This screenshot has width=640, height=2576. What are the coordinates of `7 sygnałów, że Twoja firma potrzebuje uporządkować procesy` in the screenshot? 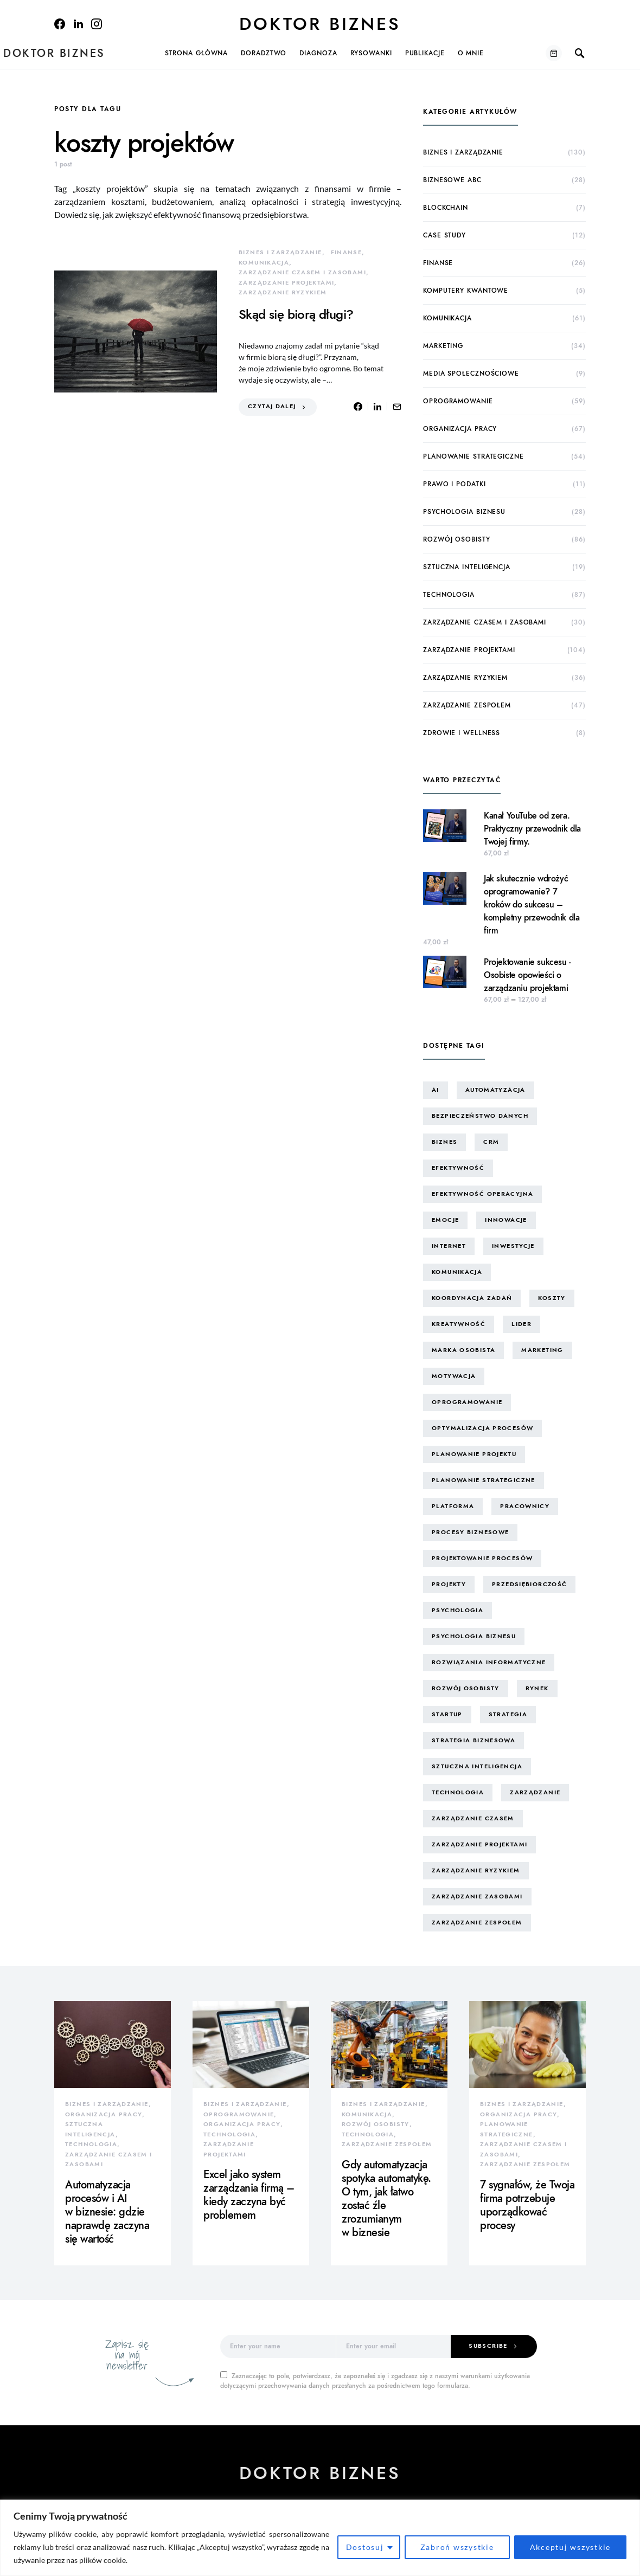 It's located at (527, 2205).